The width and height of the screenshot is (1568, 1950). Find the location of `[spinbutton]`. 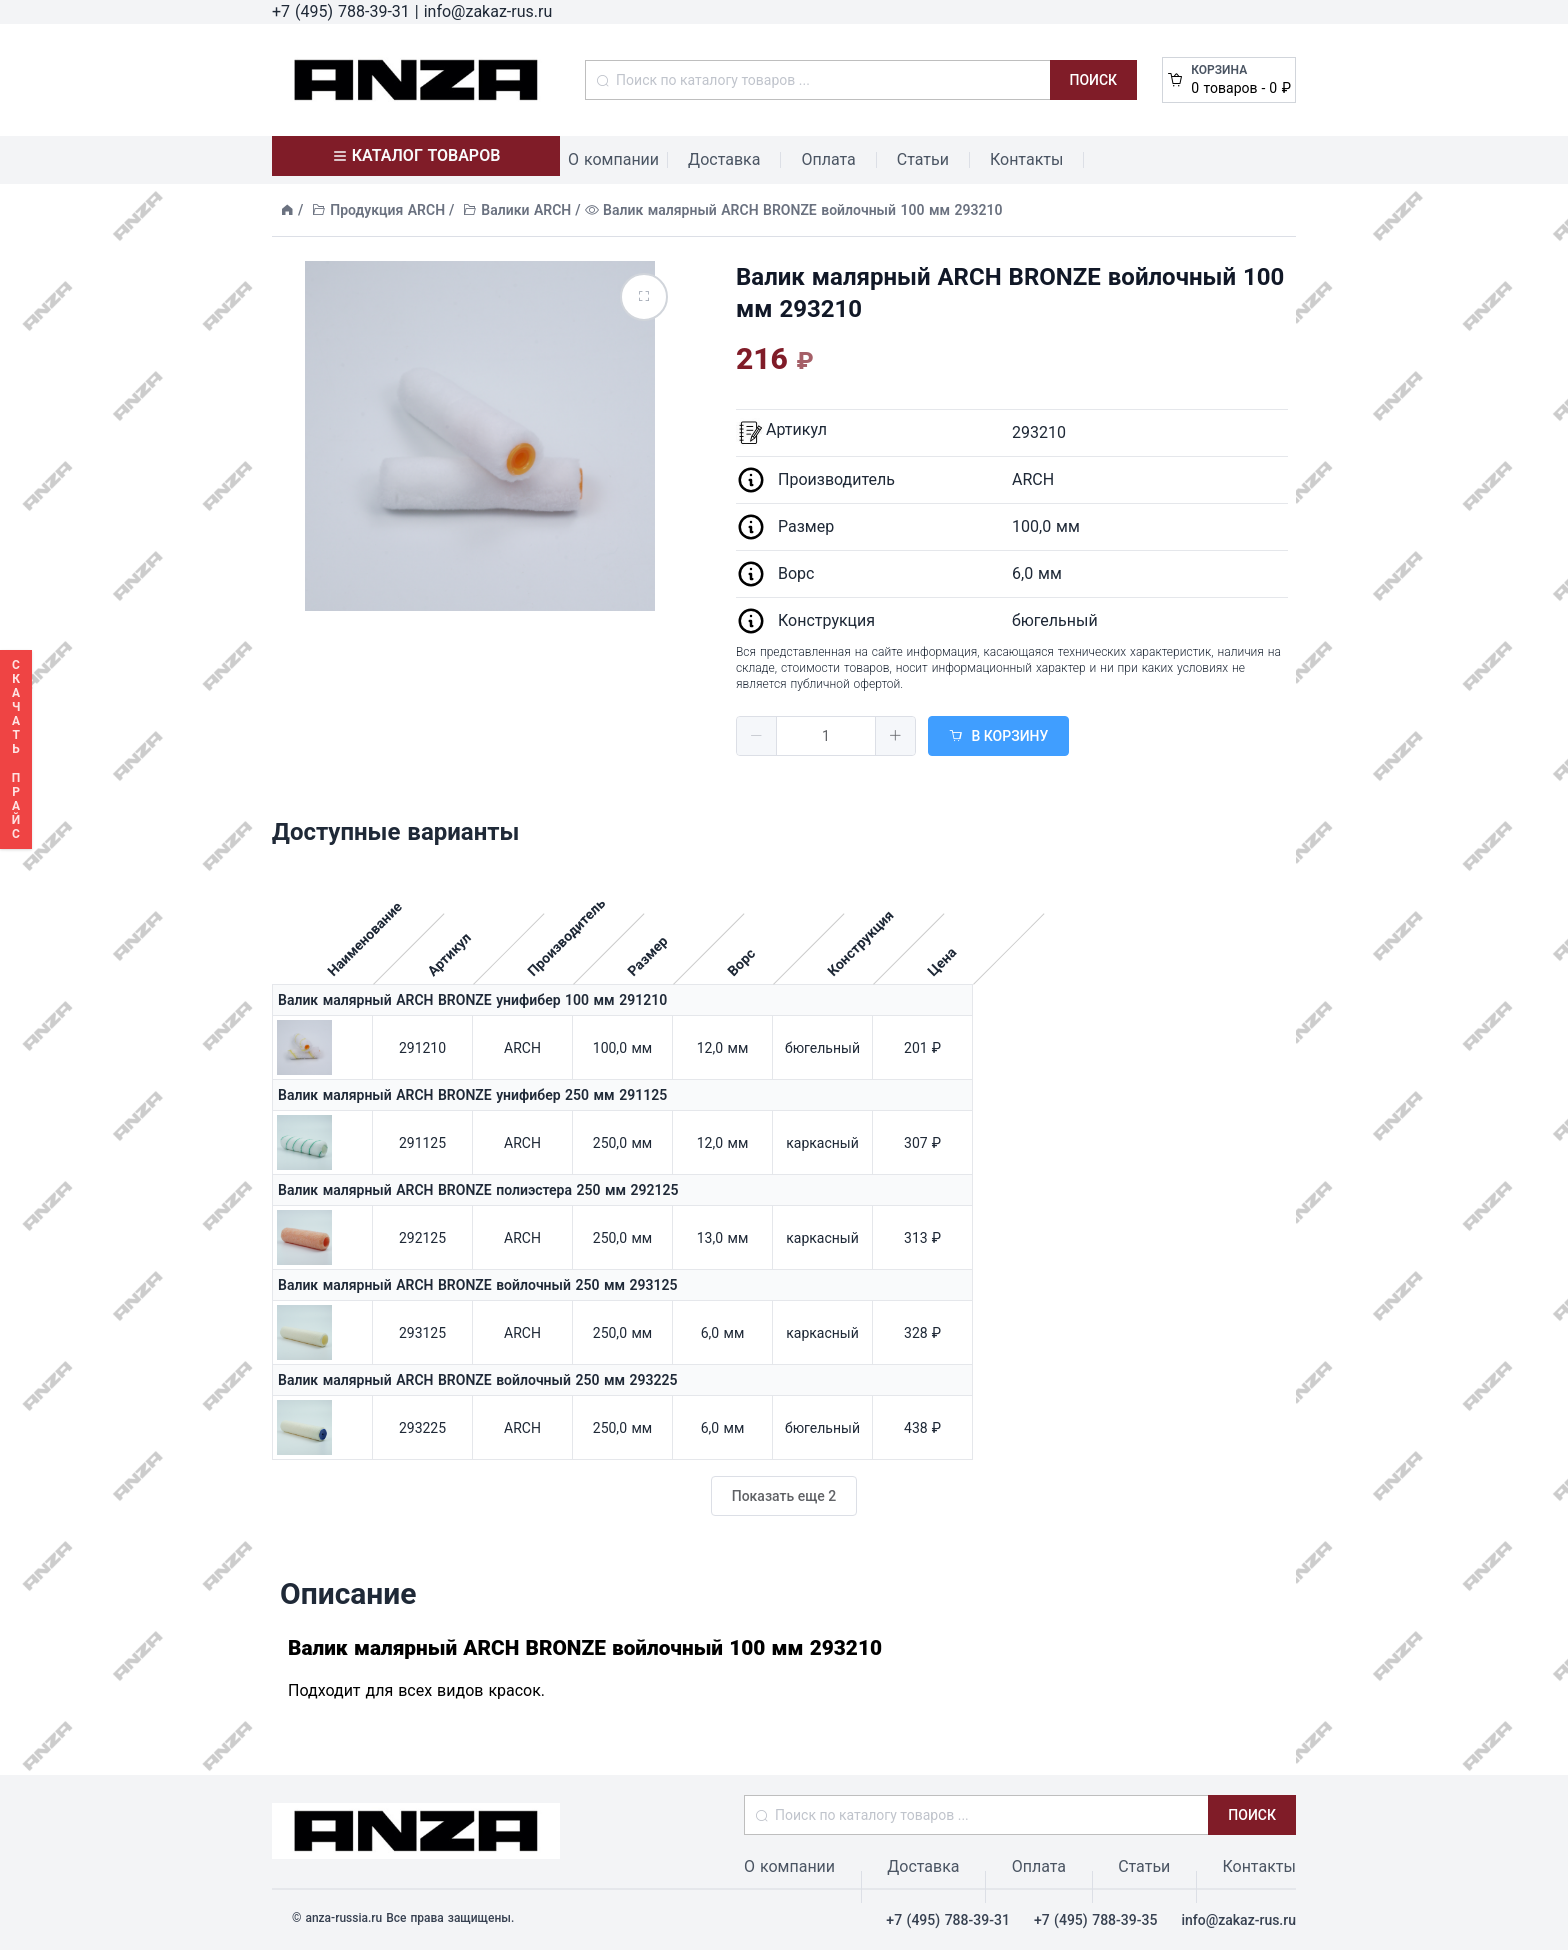

[spinbutton] is located at coordinates (826, 736).